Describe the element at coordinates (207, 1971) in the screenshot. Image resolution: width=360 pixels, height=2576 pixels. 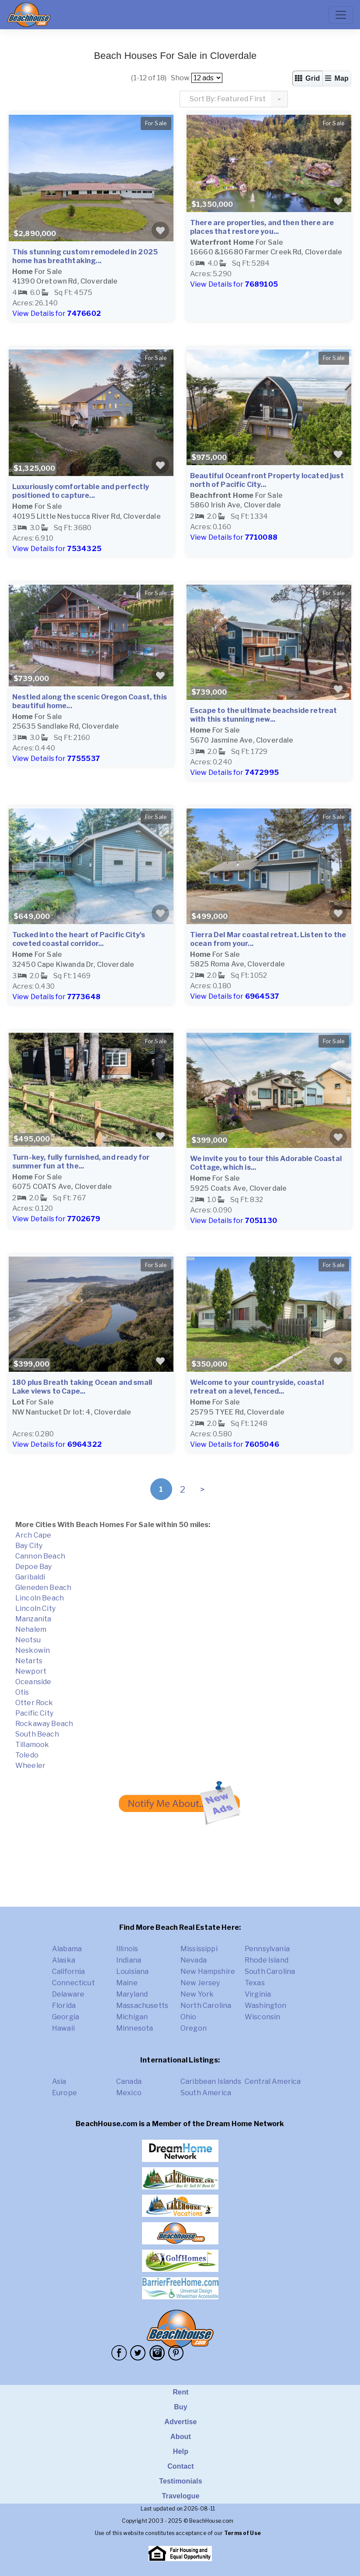
I see `New Hampshire` at that location.